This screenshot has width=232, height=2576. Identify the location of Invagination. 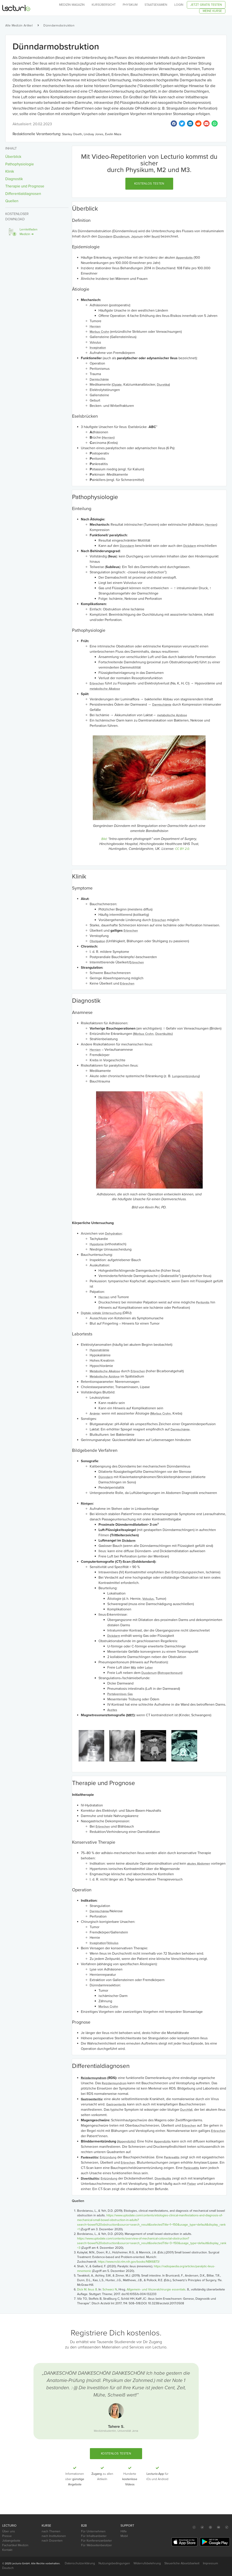
(98, 348).